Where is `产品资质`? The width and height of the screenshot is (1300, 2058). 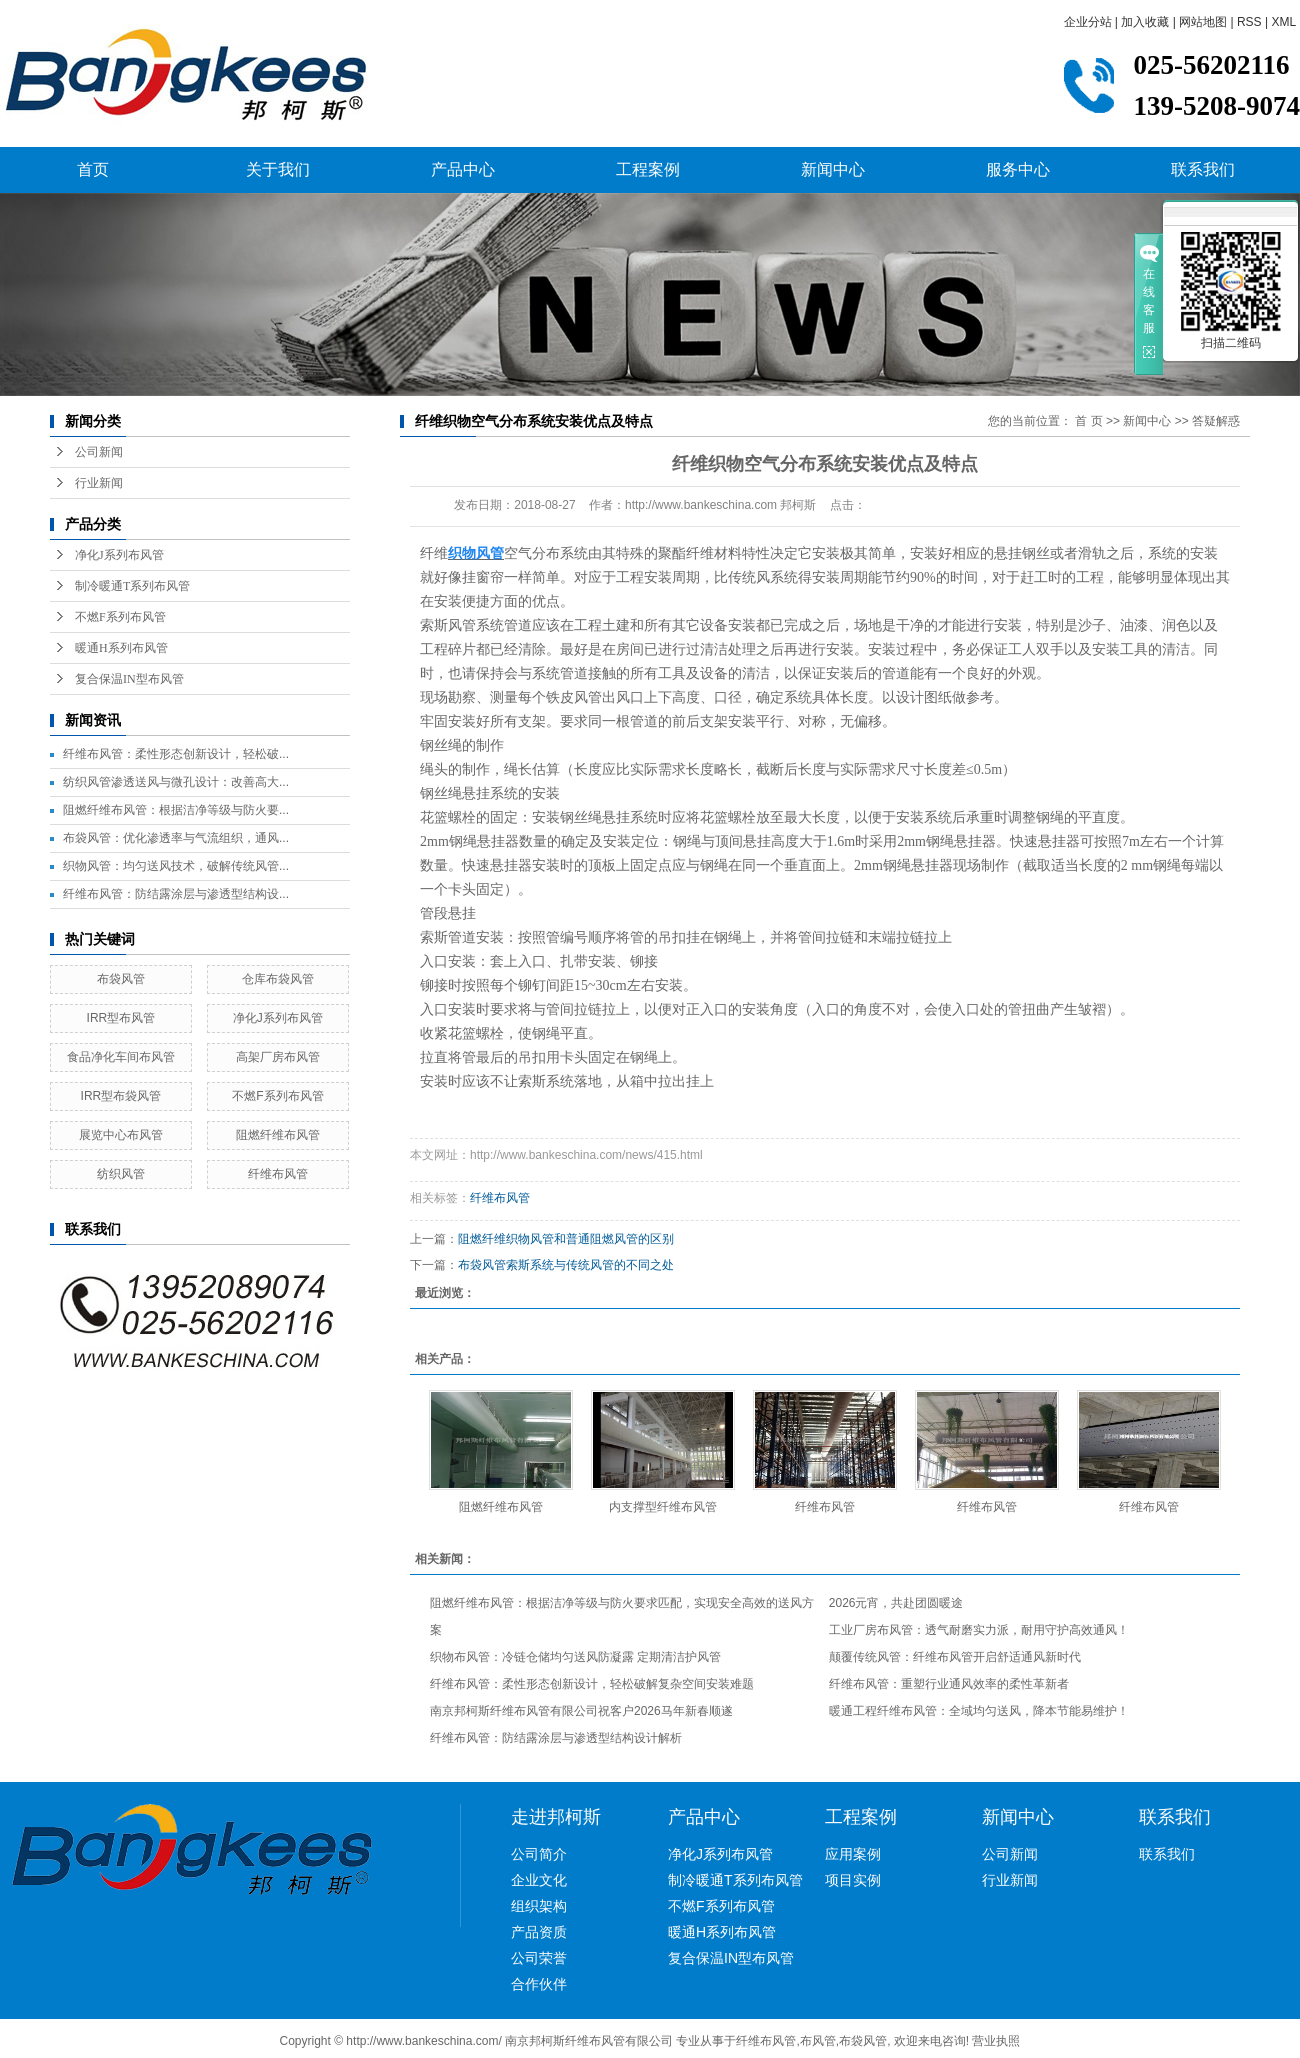
产品资质 is located at coordinates (539, 1932).